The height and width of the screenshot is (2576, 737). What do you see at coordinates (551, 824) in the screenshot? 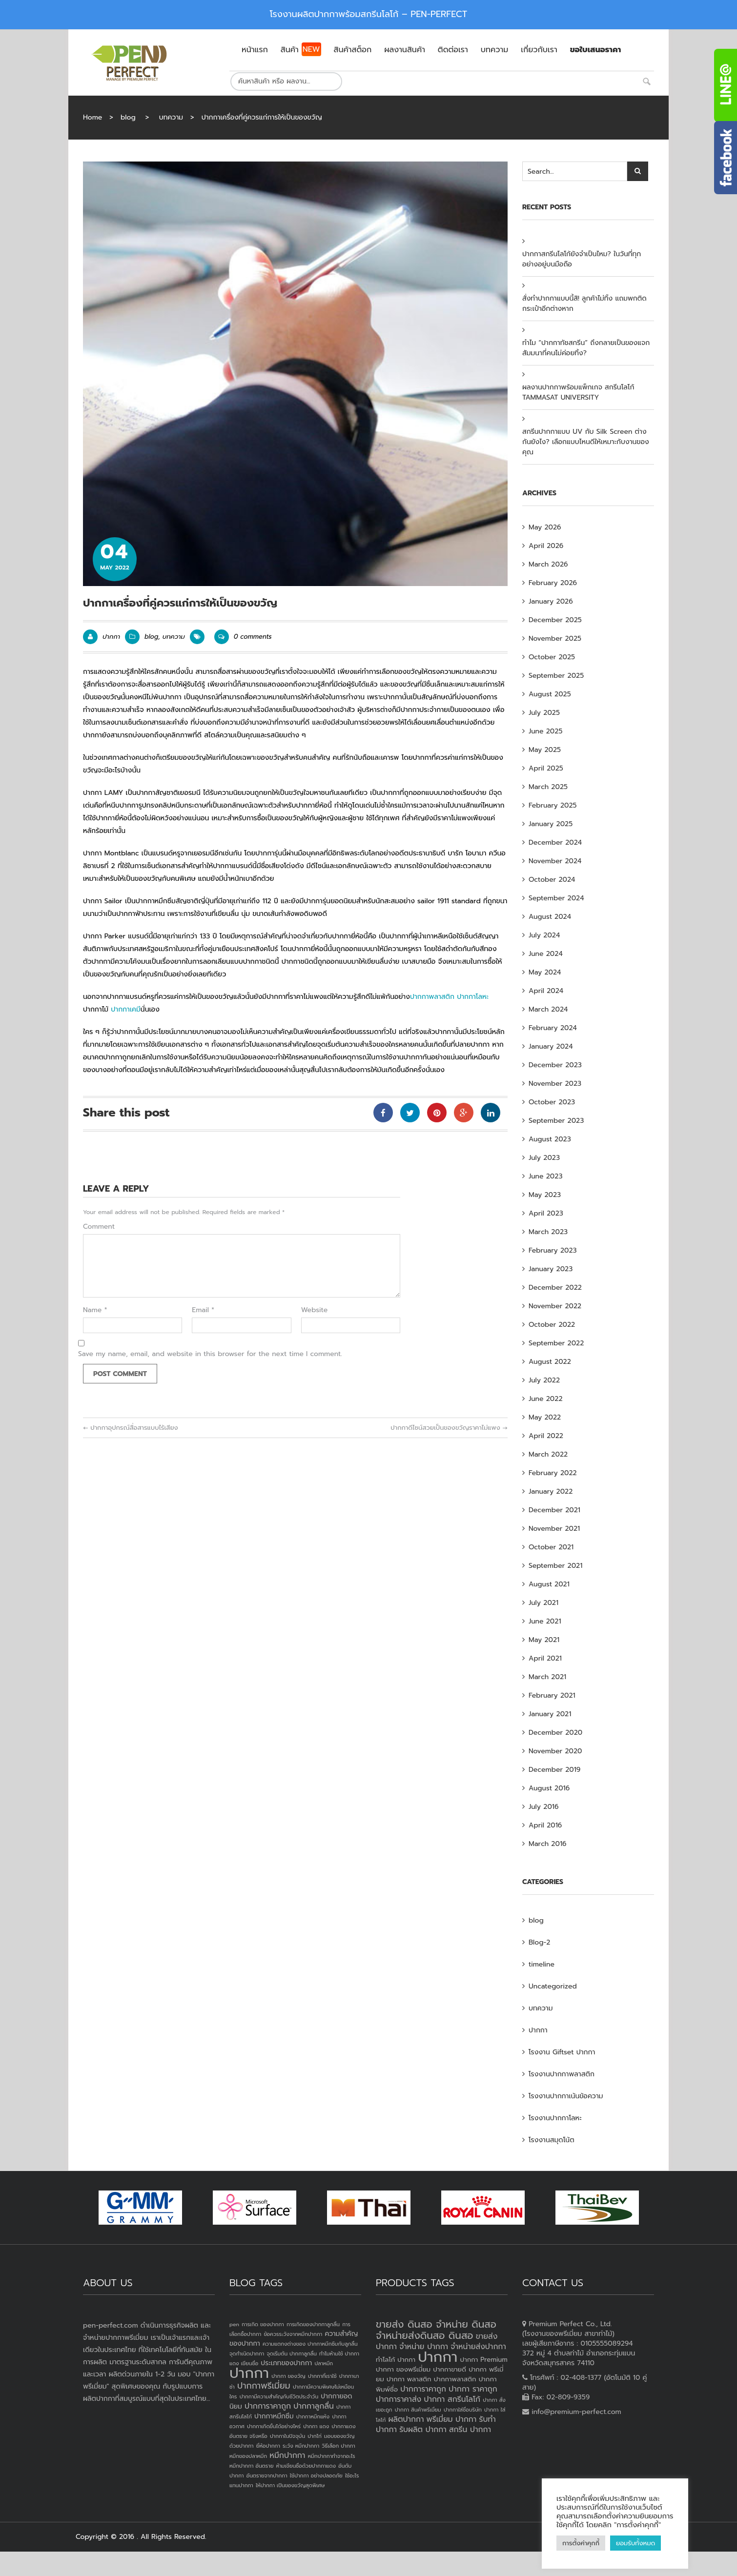
I see `January 2025` at bounding box center [551, 824].